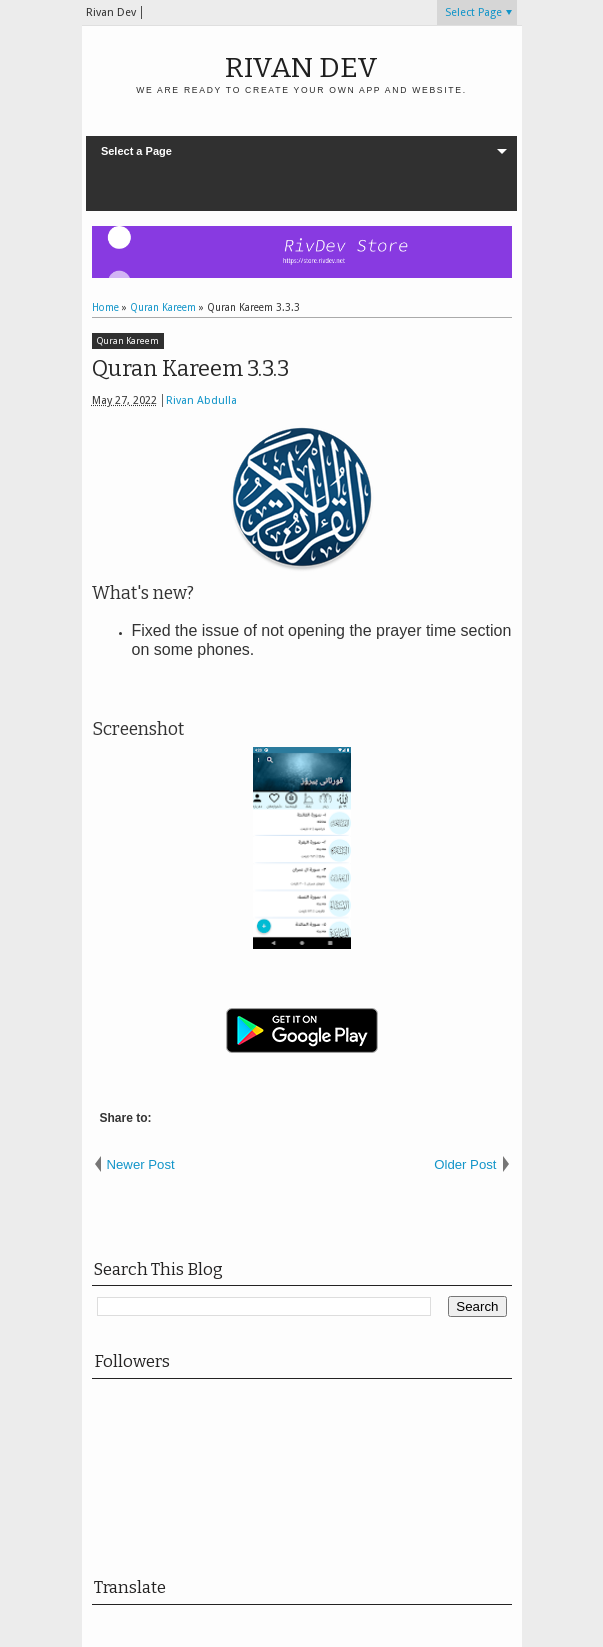 This screenshot has height=1647, width=603. I want to click on Older Post, so click(465, 1164).